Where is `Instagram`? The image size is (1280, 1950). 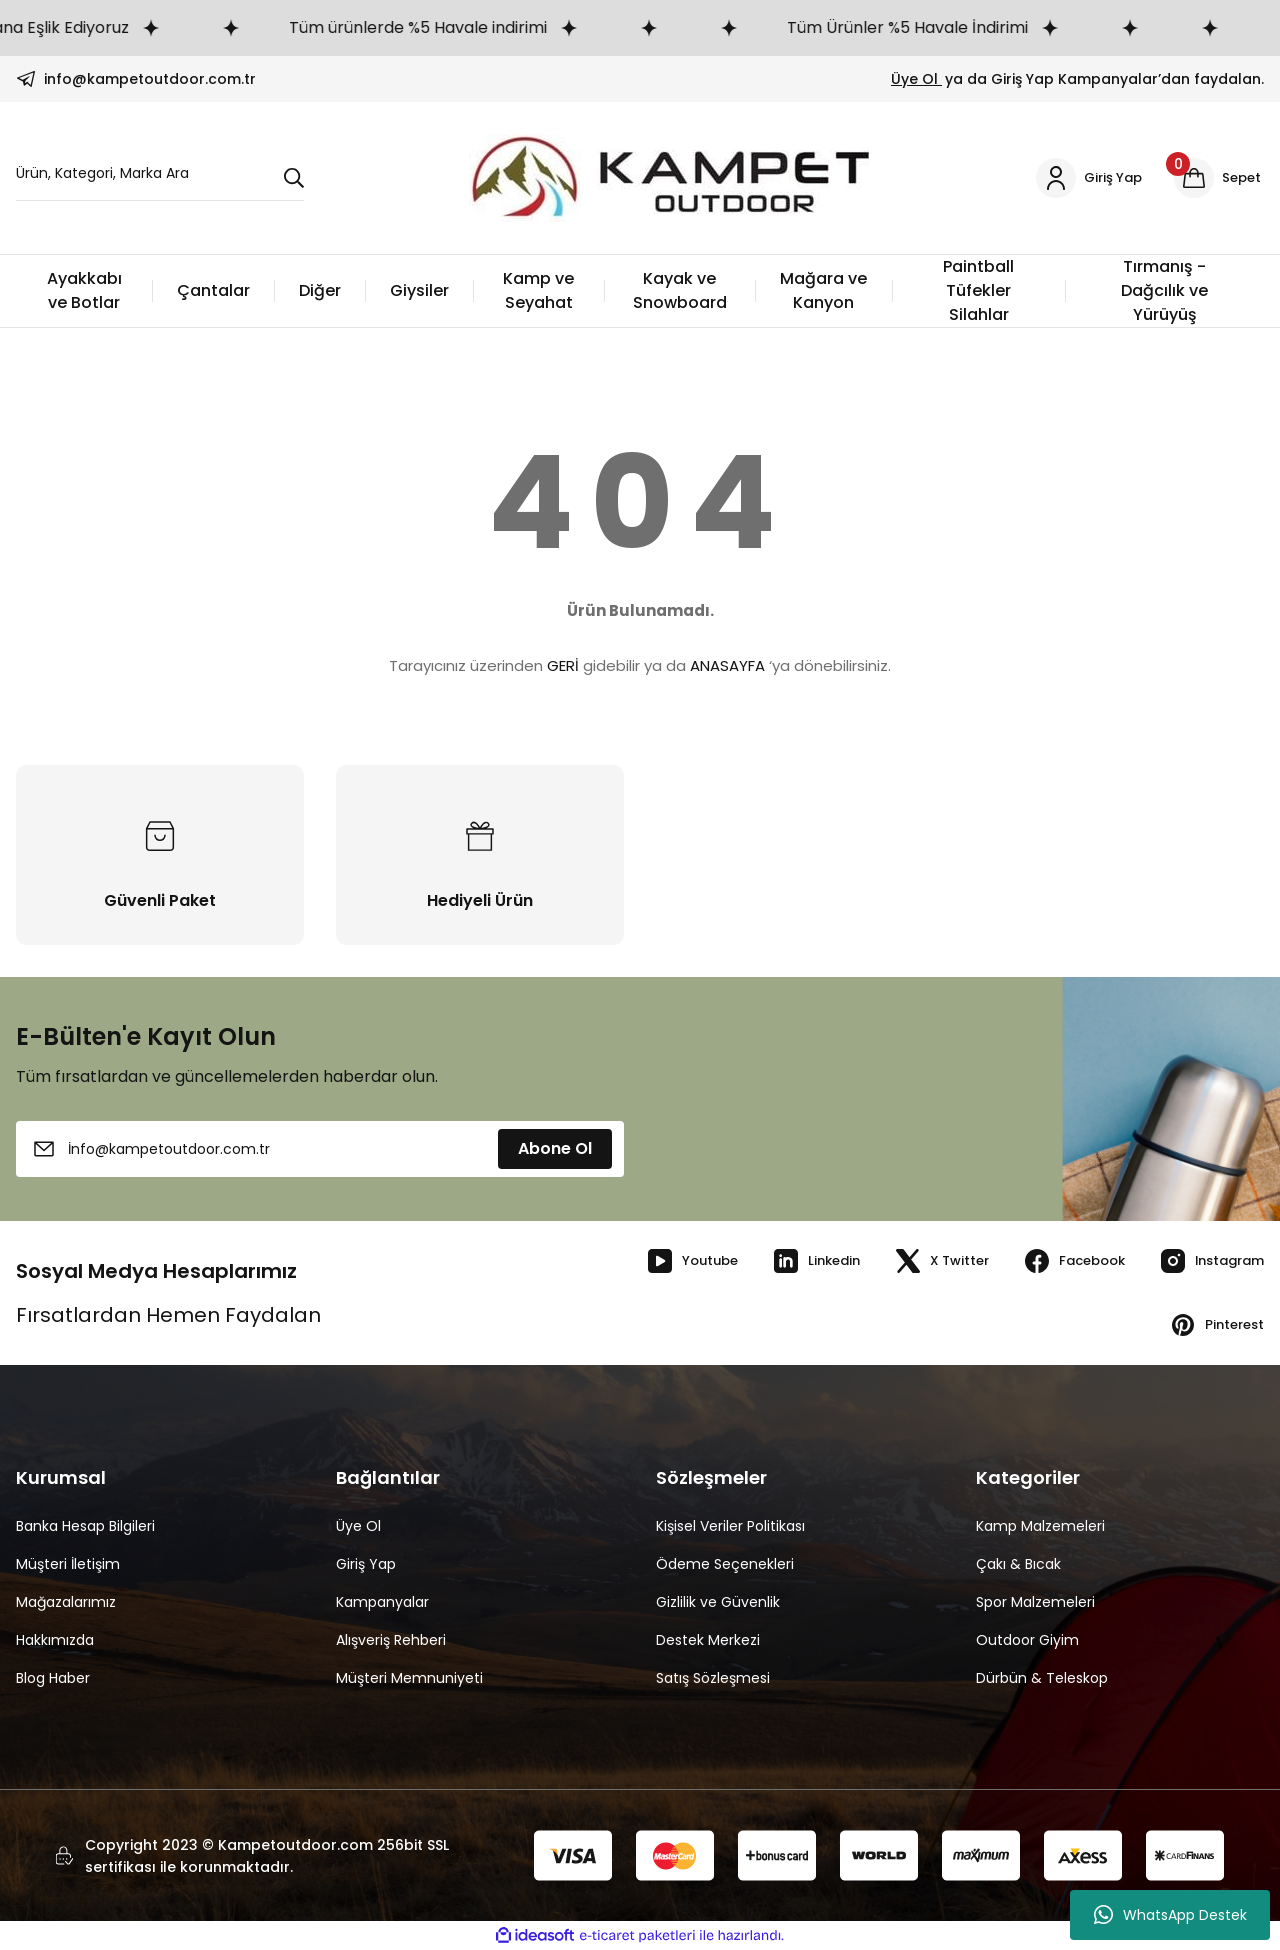 Instagram is located at coordinates (1205, 1261).